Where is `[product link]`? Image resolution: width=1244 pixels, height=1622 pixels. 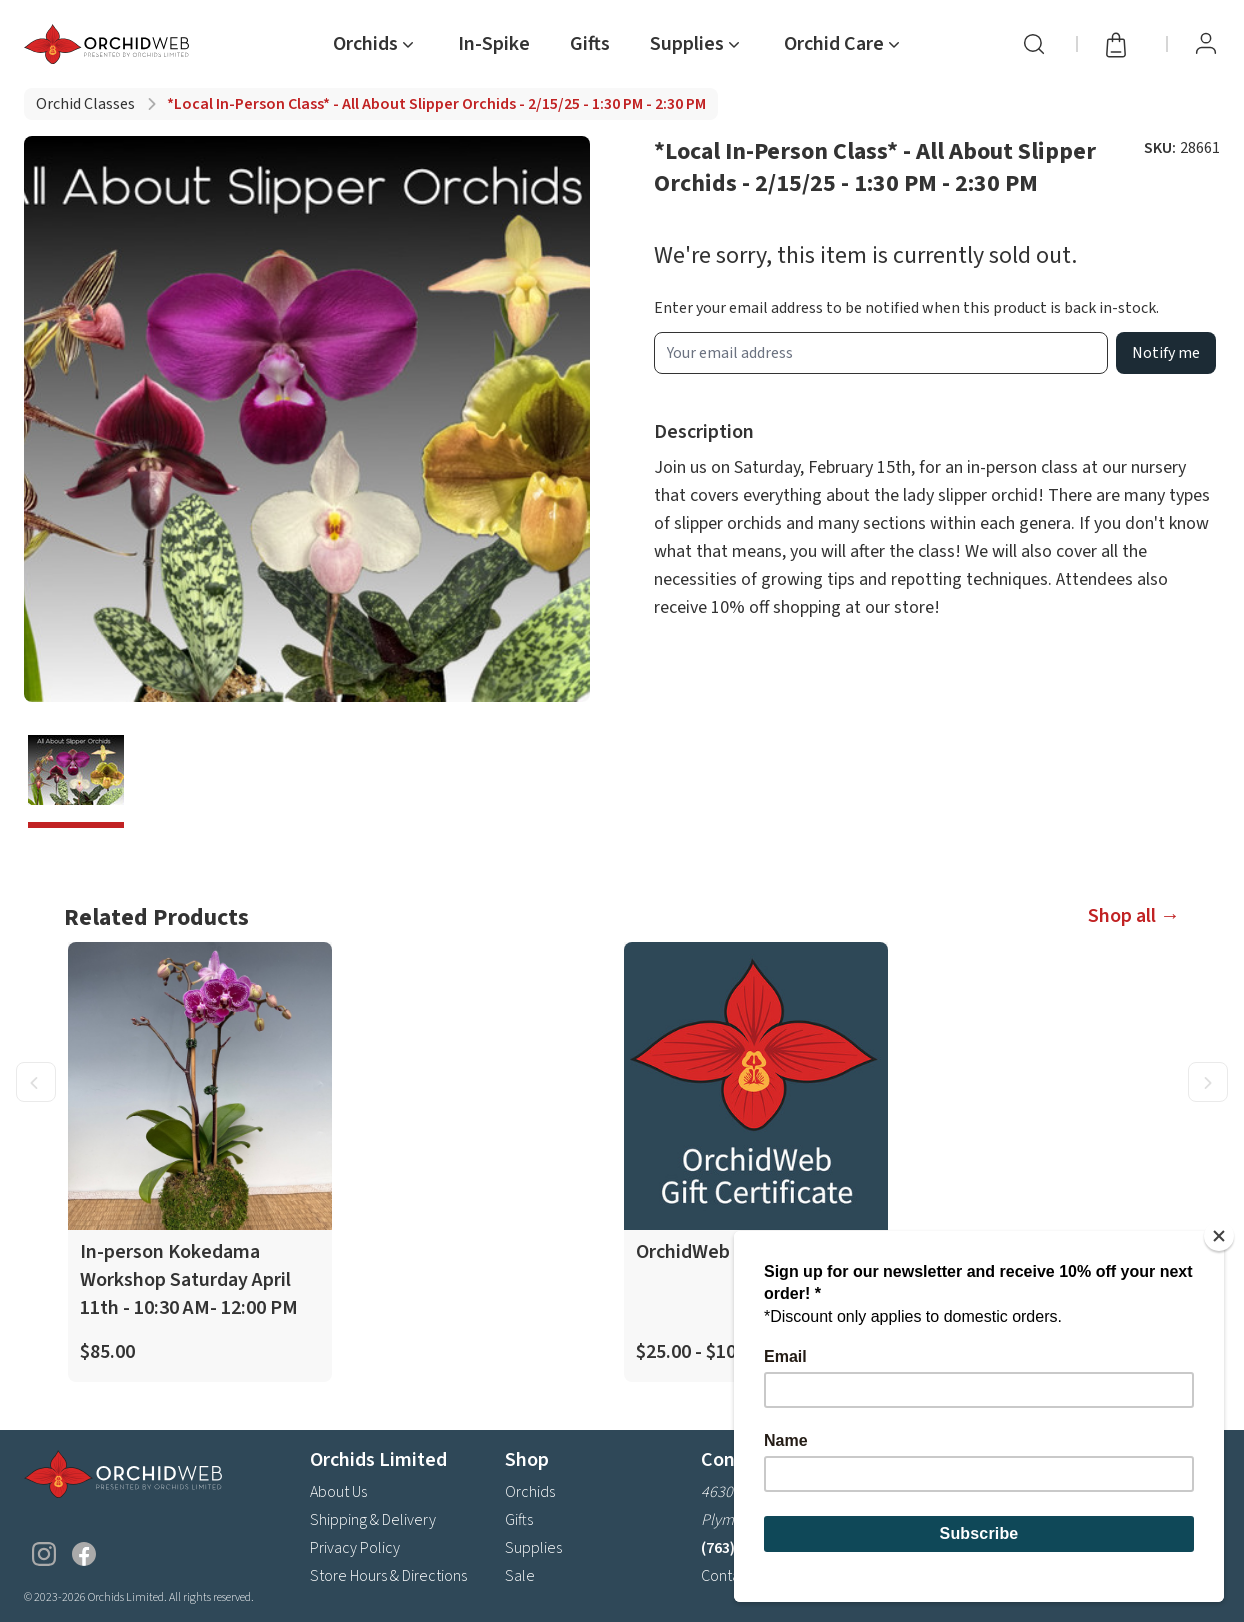 [product link] is located at coordinates (200, 1162).